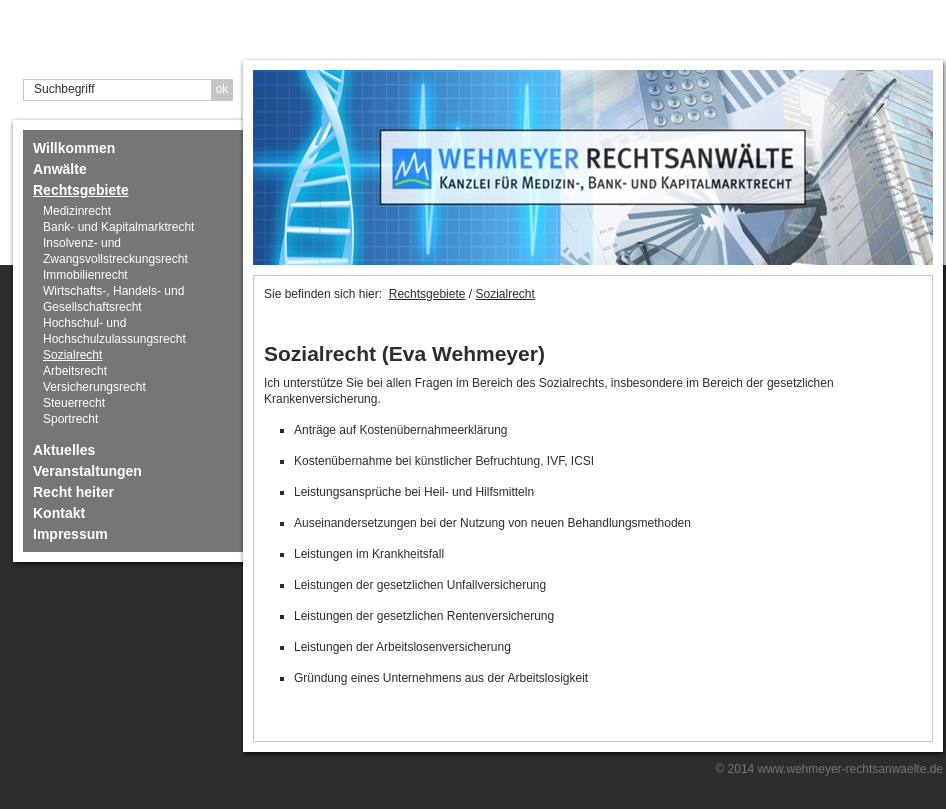 The image size is (946, 809). Describe the element at coordinates (72, 355) in the screenshot. I see `Sozialrecht` at that location.